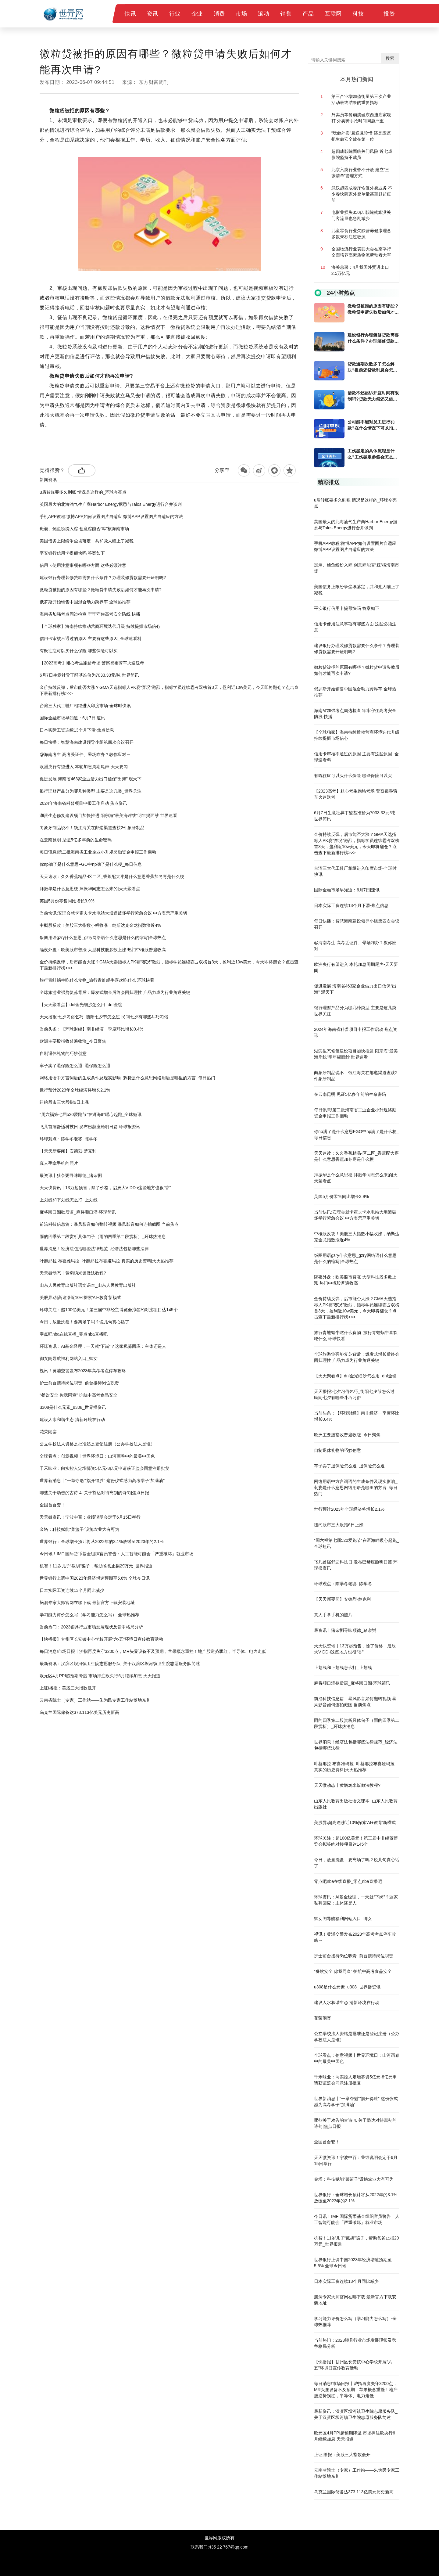  What do you see at coordinates (116, 1553) in the screenshot?
I see `今日讯！IMF 国际货币基金组织官员警告：人工智能可能会「严重破坏」就业市场` at bounding box center [116, 1553].